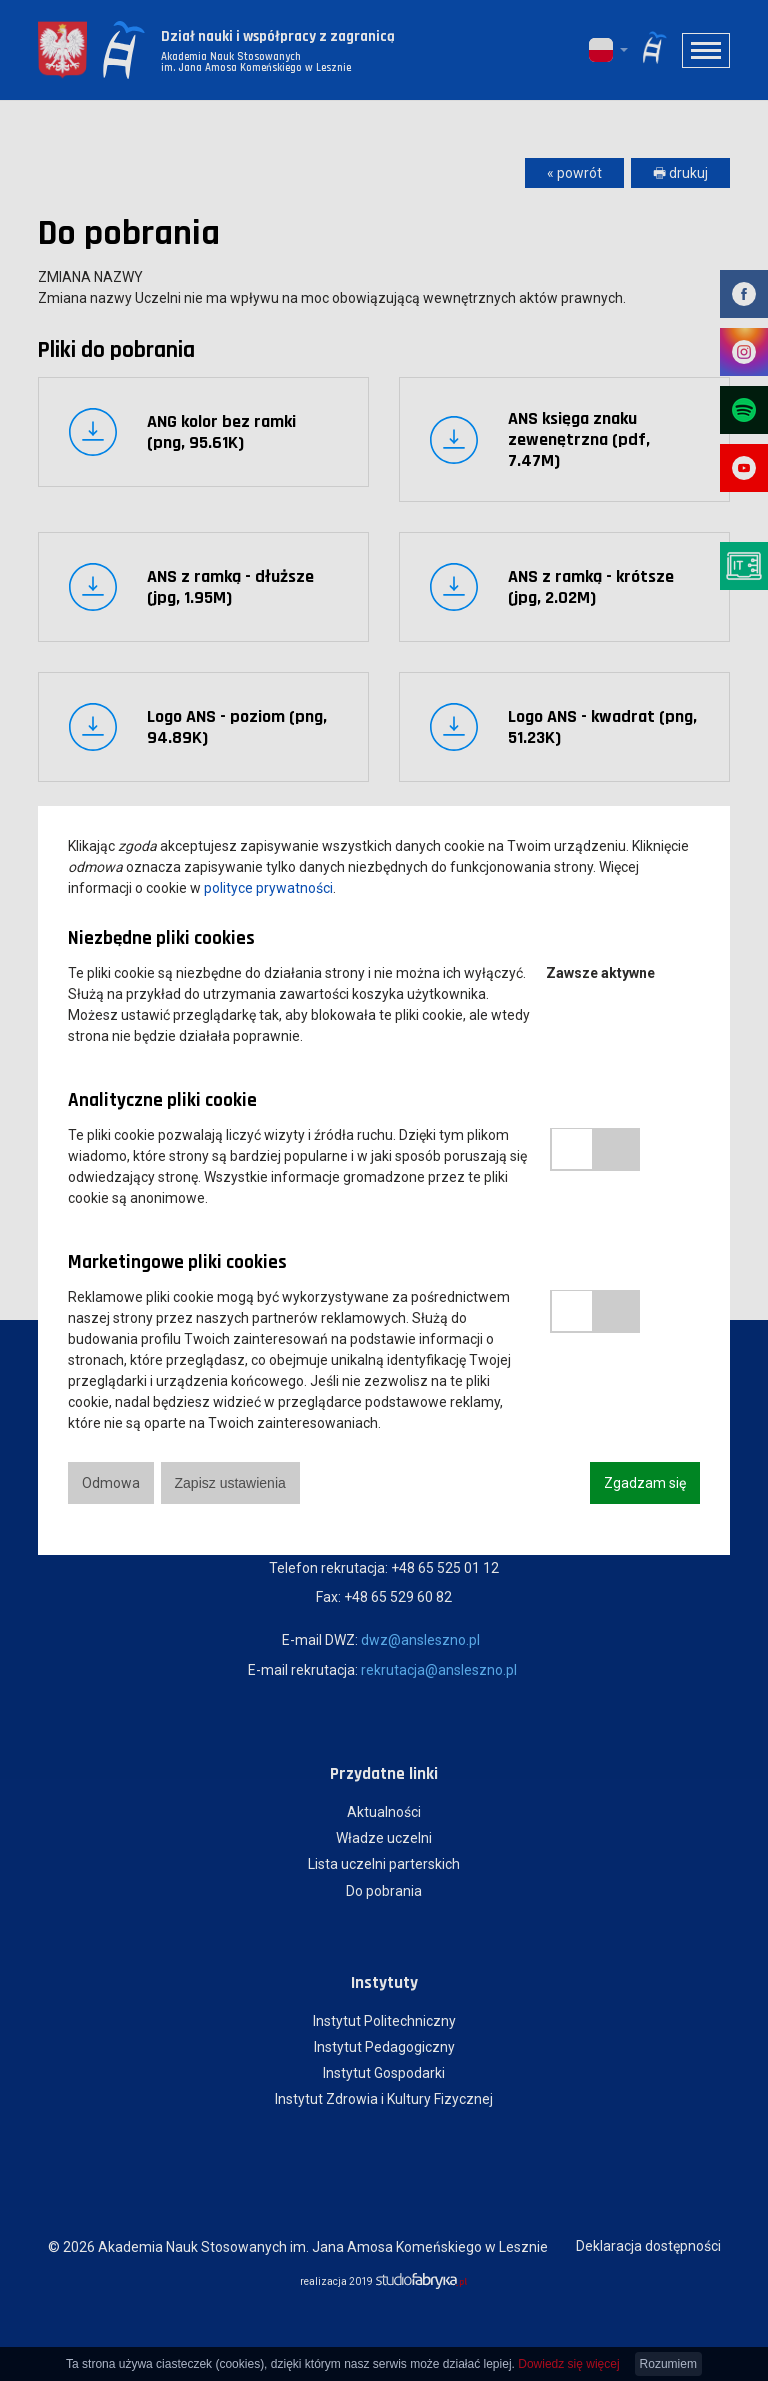  I want to click on Zgadzam się, so click(645, 1483).